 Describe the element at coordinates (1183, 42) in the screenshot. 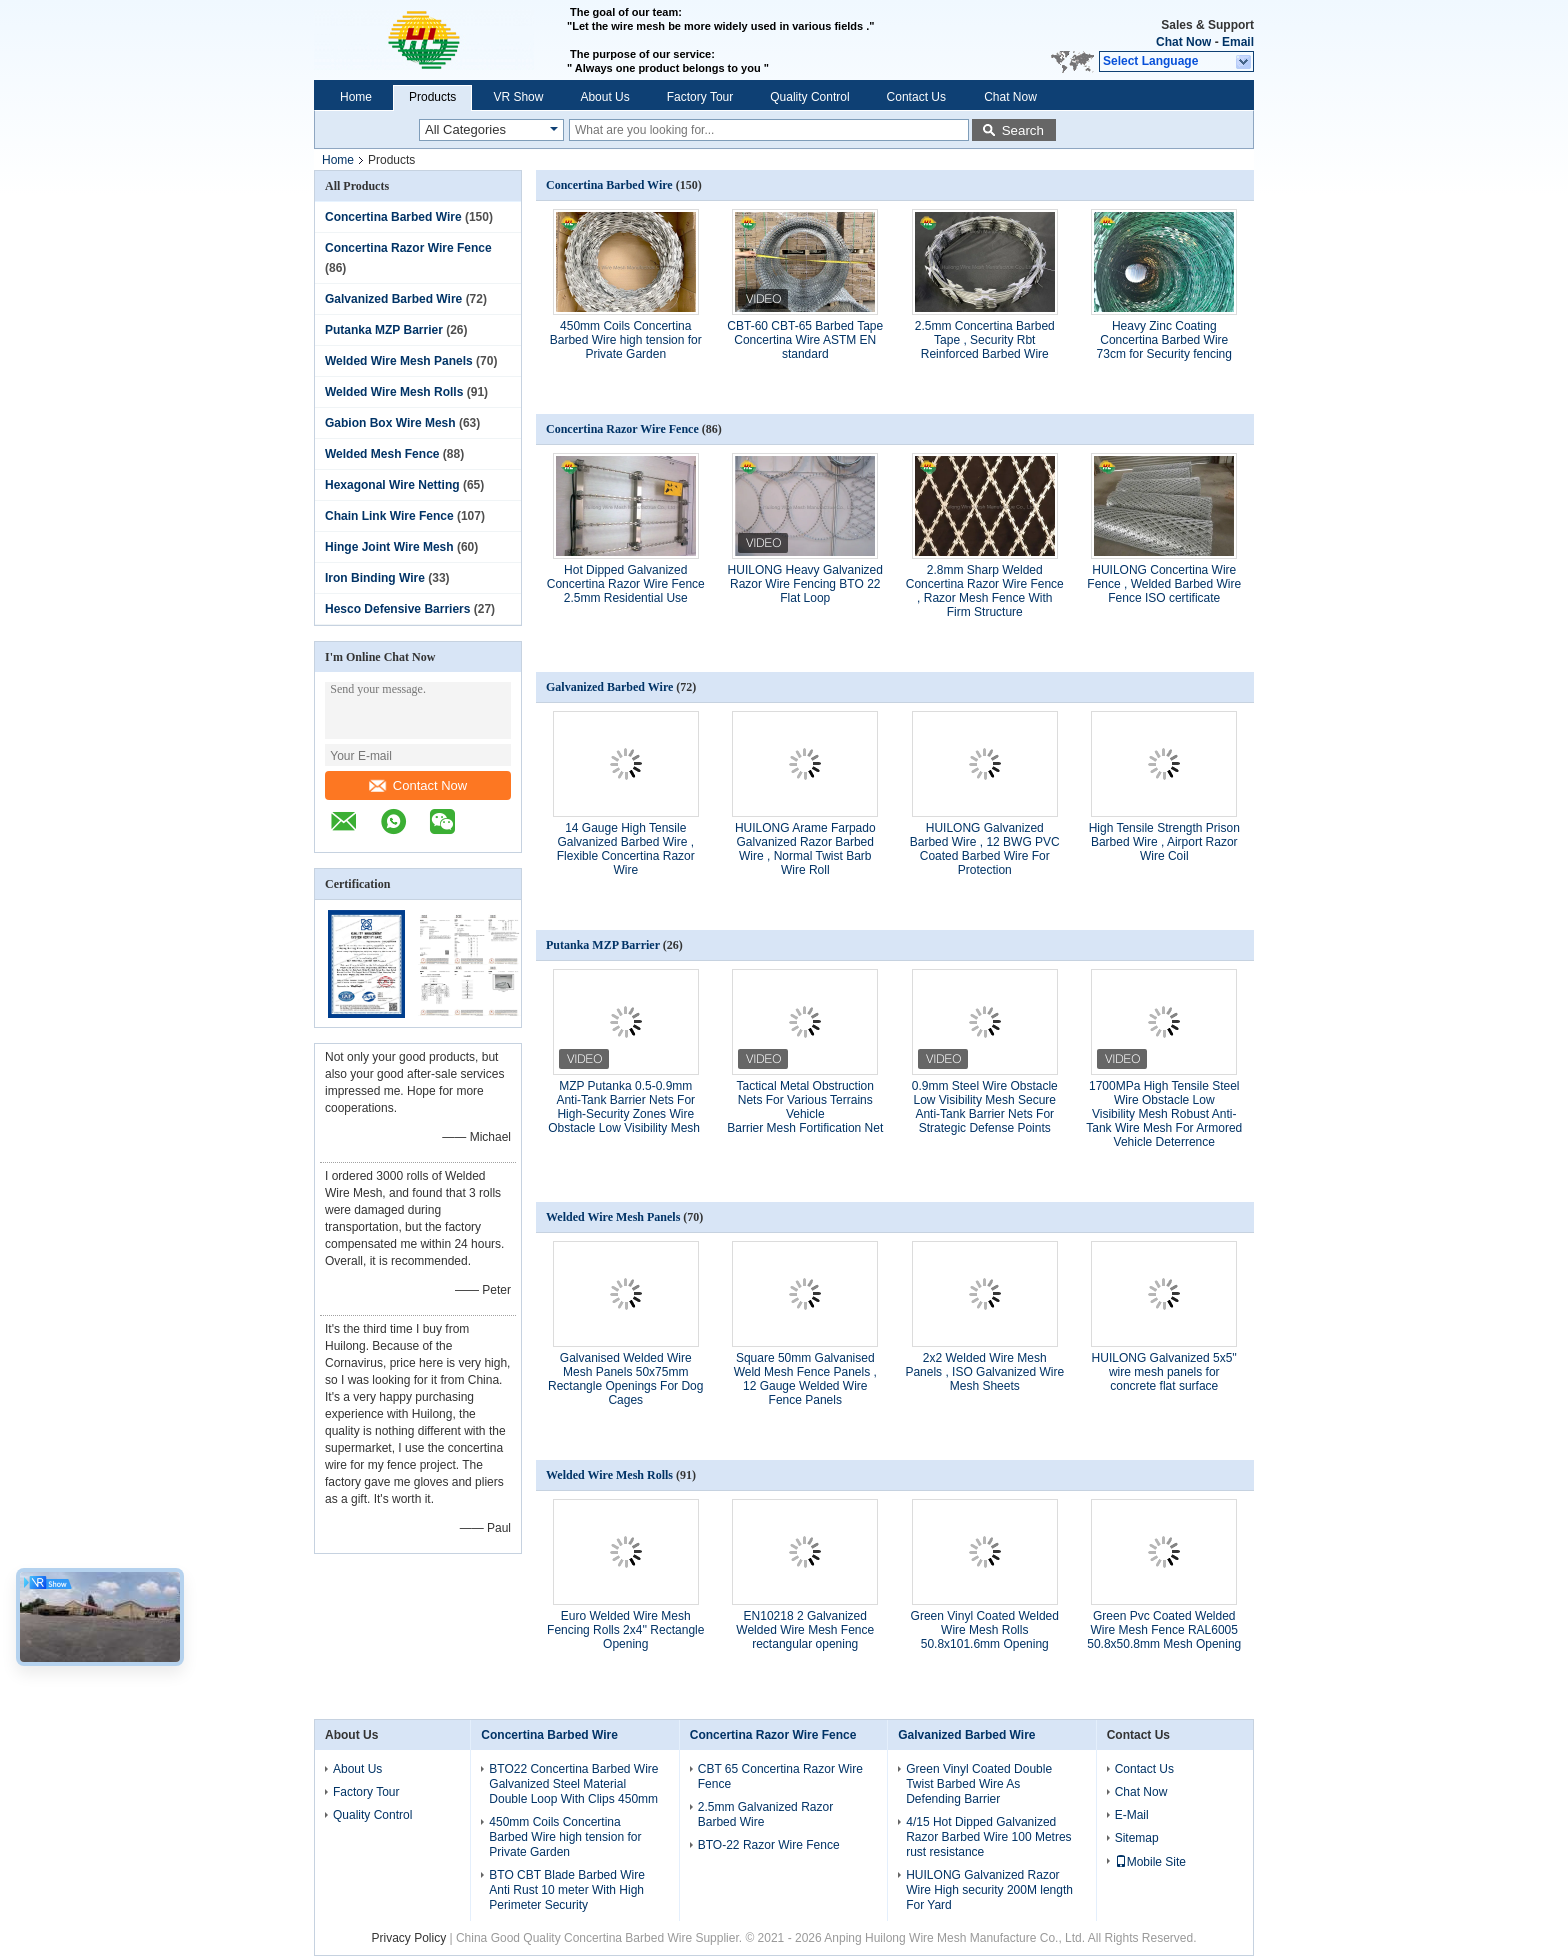

I see `Chat Now` at that location.